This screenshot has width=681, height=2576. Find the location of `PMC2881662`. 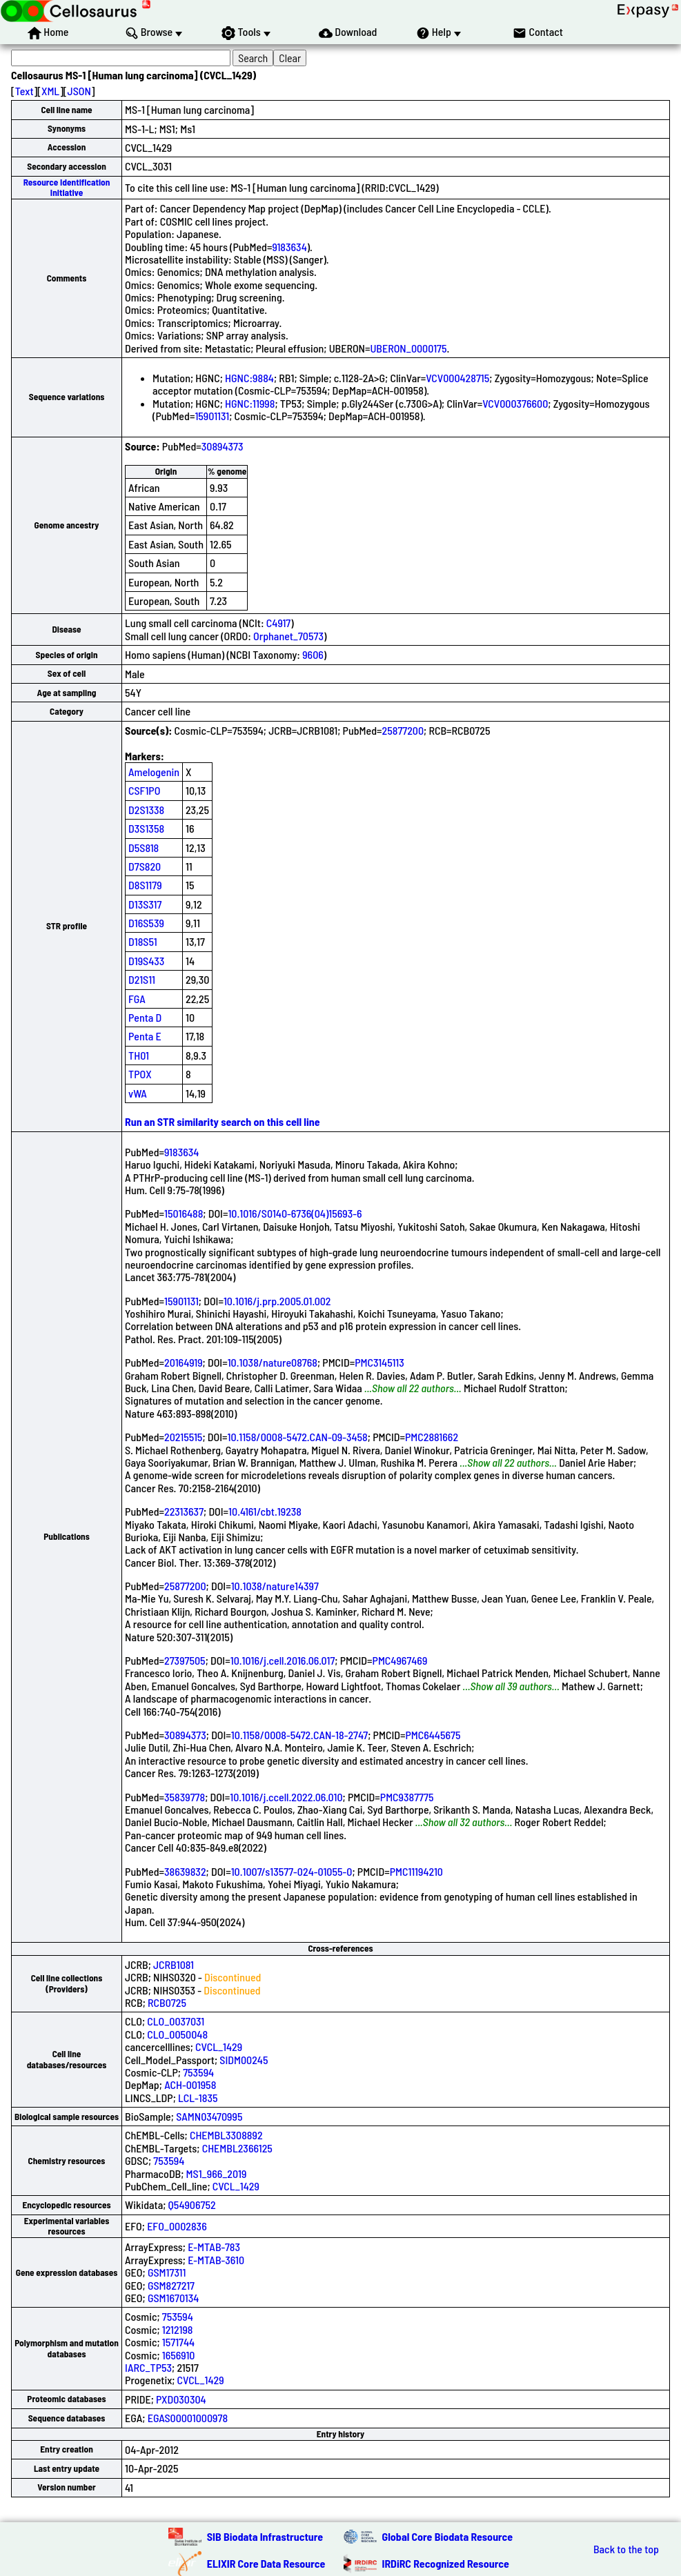

PMC2881662 is located at coordinates (431, 1436).